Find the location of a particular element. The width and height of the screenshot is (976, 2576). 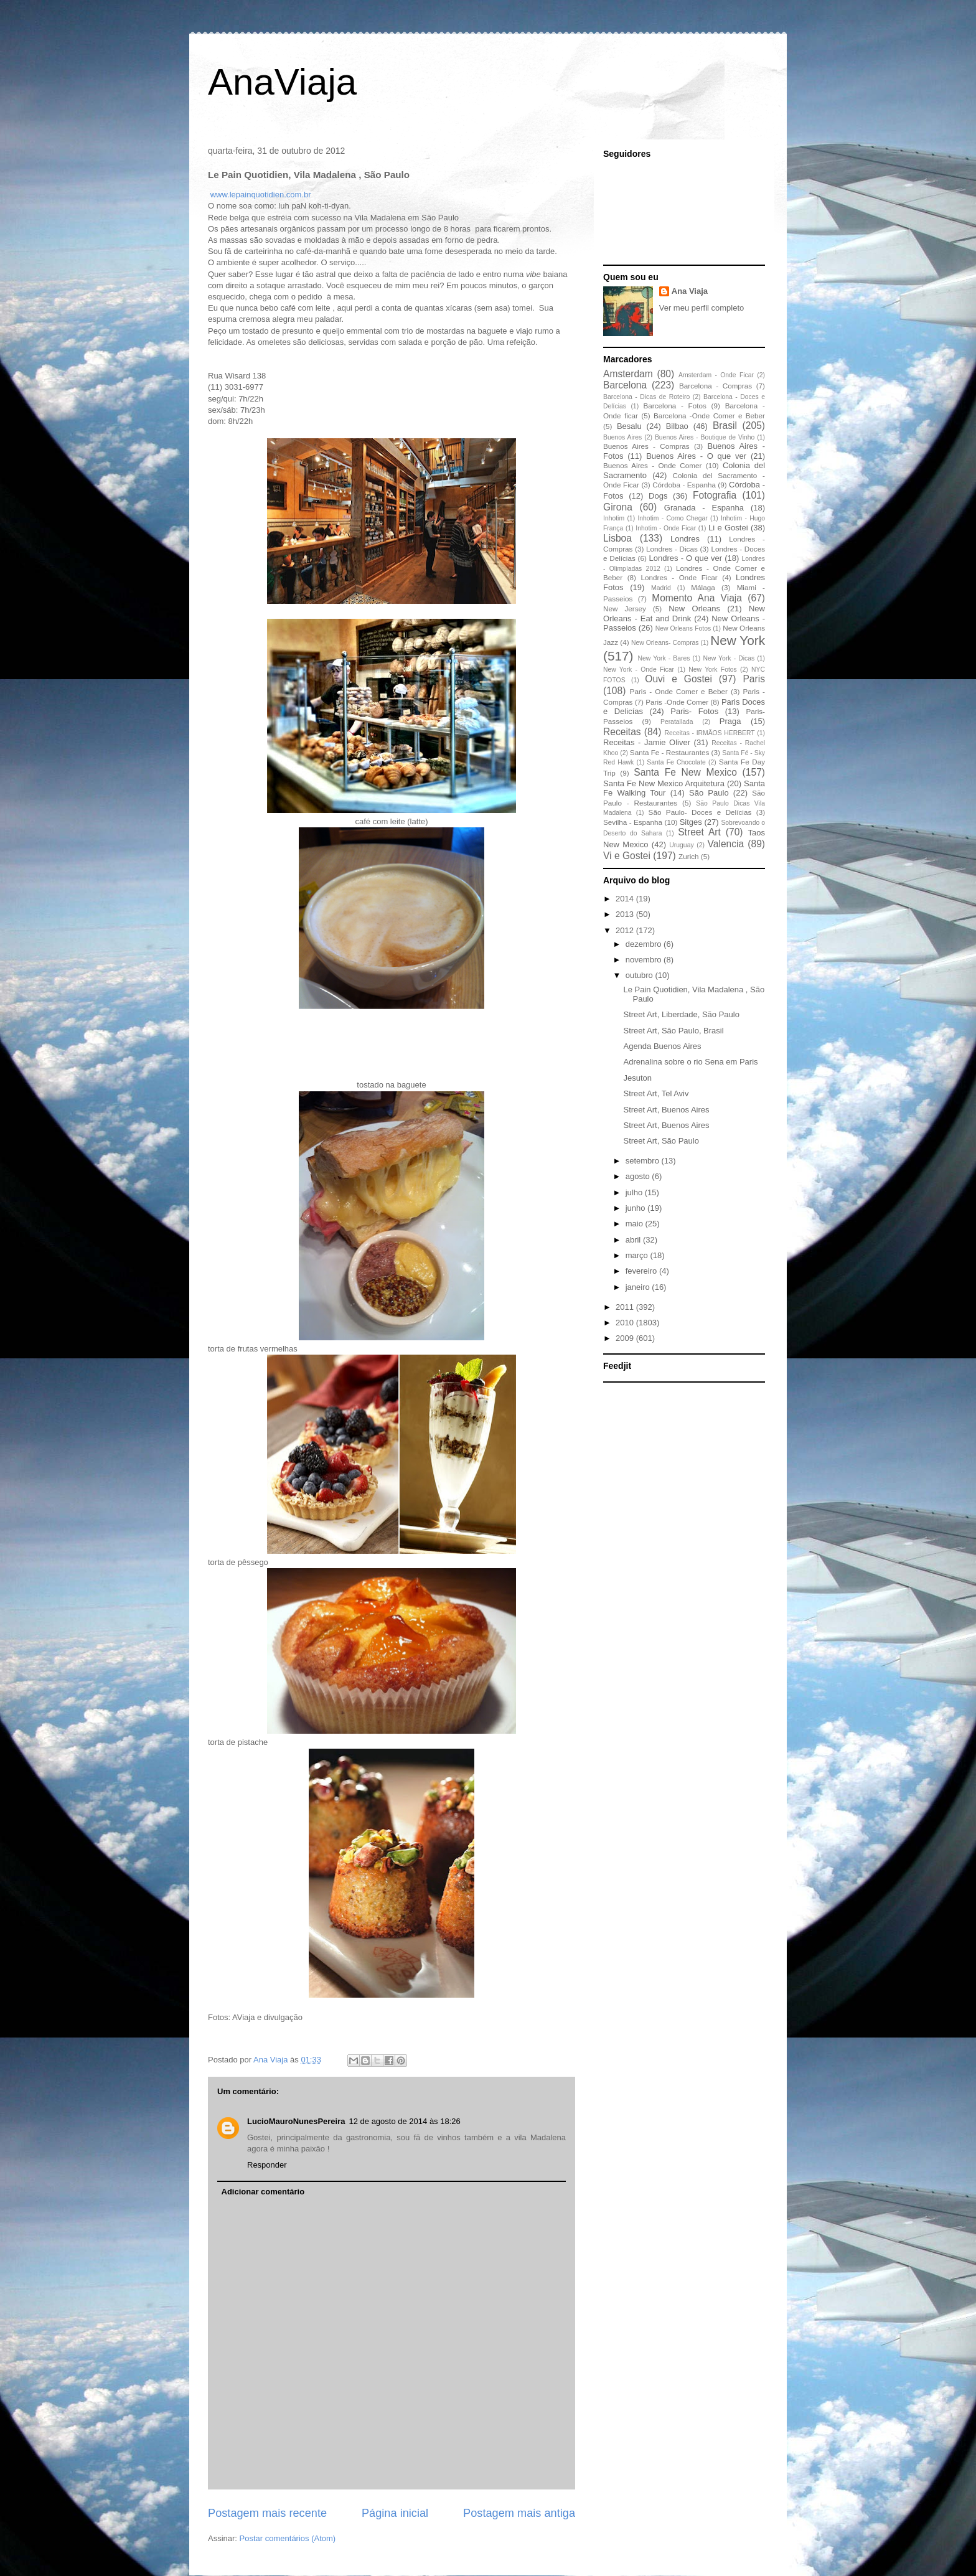

New Orleans Fotos is located at coordinates (683, 628).